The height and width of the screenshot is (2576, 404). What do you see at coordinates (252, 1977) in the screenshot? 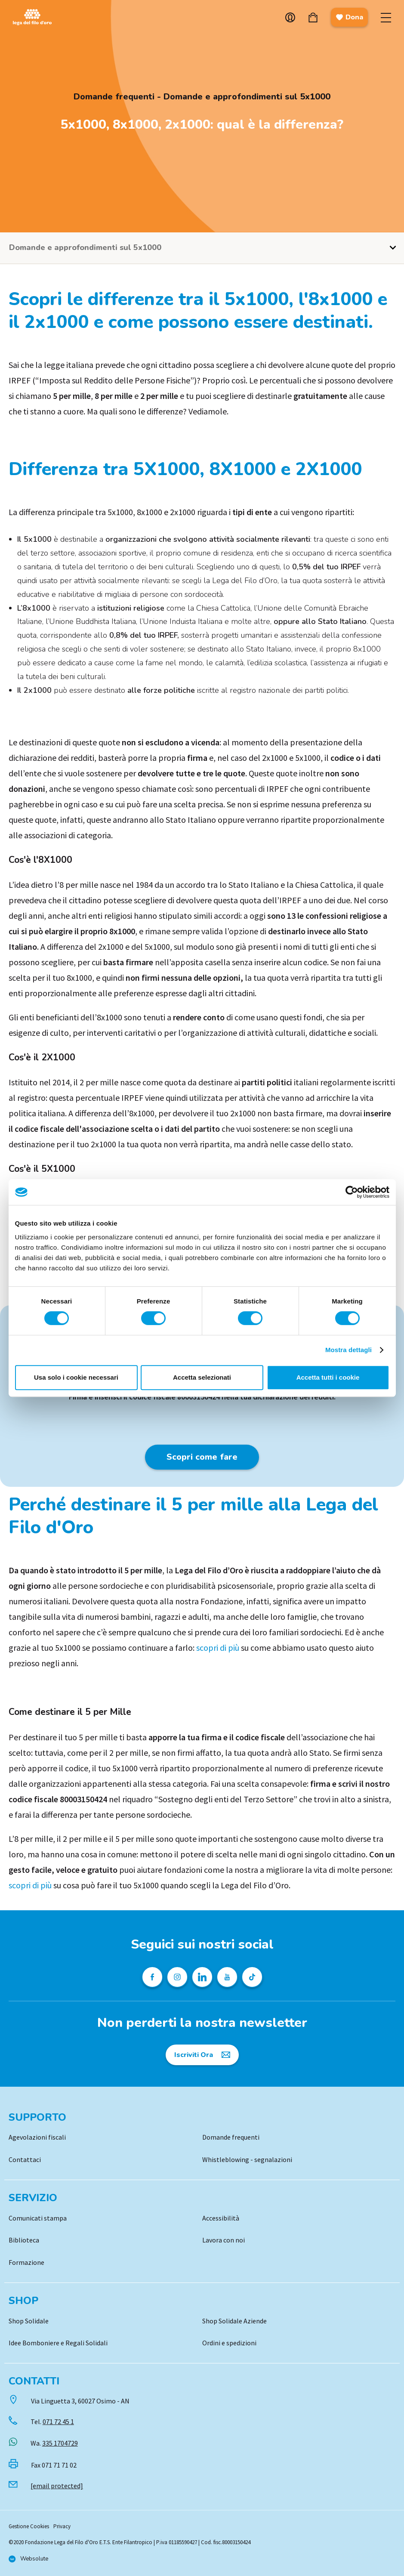
I see `[Profilo TikTok della Lega del Filo d'Oro]` at bounding box center [252, 1977].